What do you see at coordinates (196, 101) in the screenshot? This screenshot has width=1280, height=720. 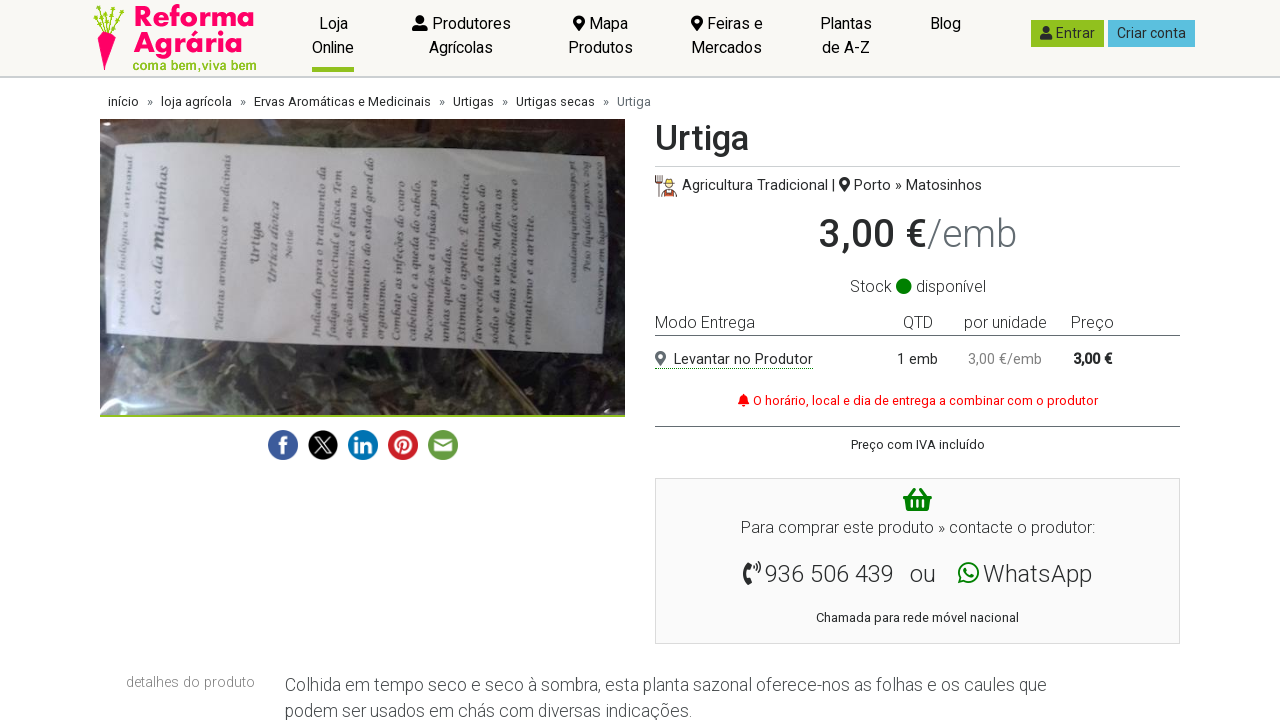 I see `loja agrícola` at bounding box center [196, 101].